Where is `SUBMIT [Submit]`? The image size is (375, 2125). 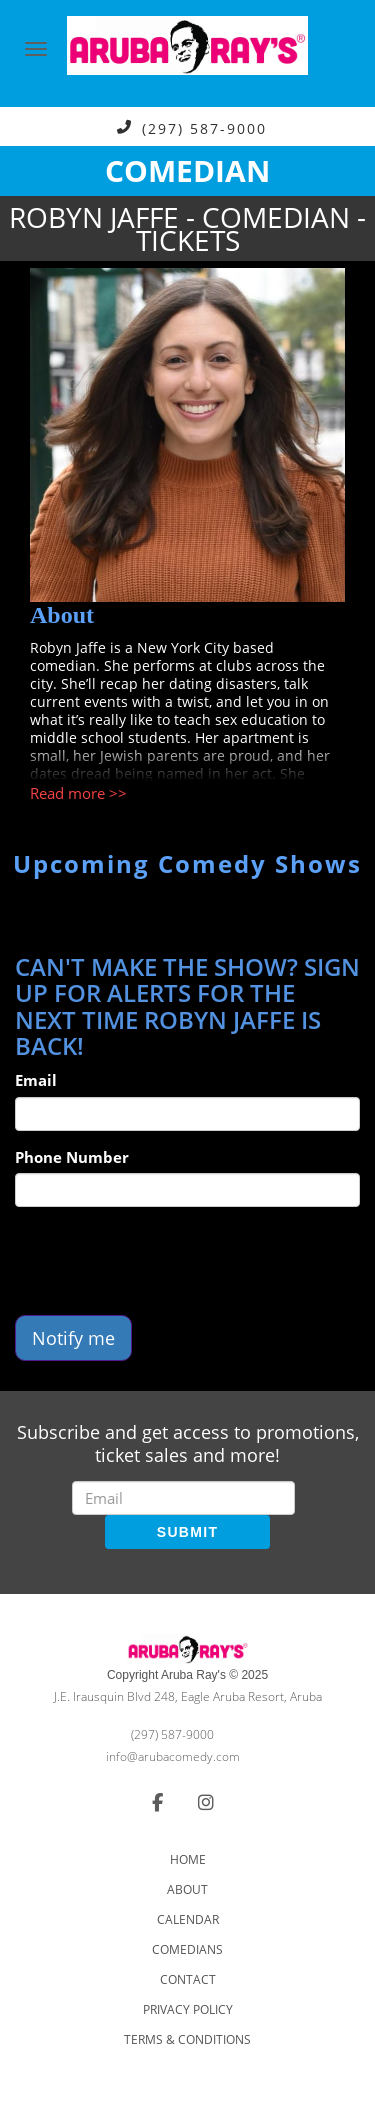 SUBMIT [Submit] is located at coordinates (187, 1532).